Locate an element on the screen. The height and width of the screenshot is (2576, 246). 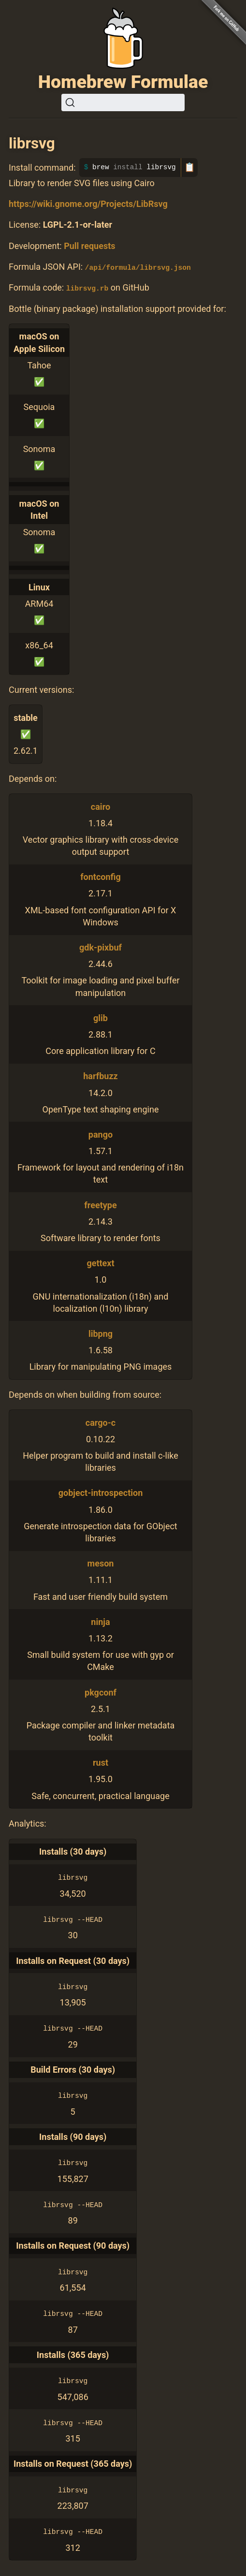
glib is located at coordinates (100, 1017).